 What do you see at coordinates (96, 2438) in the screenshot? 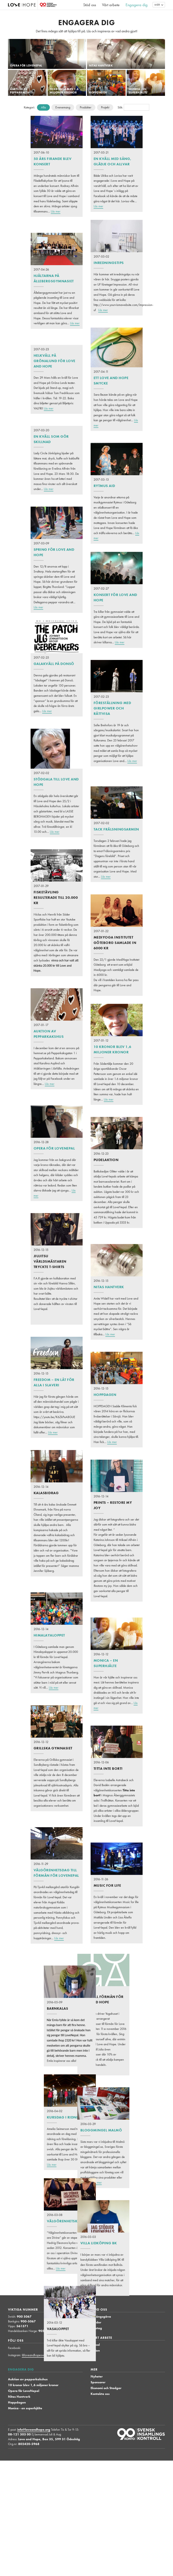
I see `Fadder` at bounding box center [96, 2438].